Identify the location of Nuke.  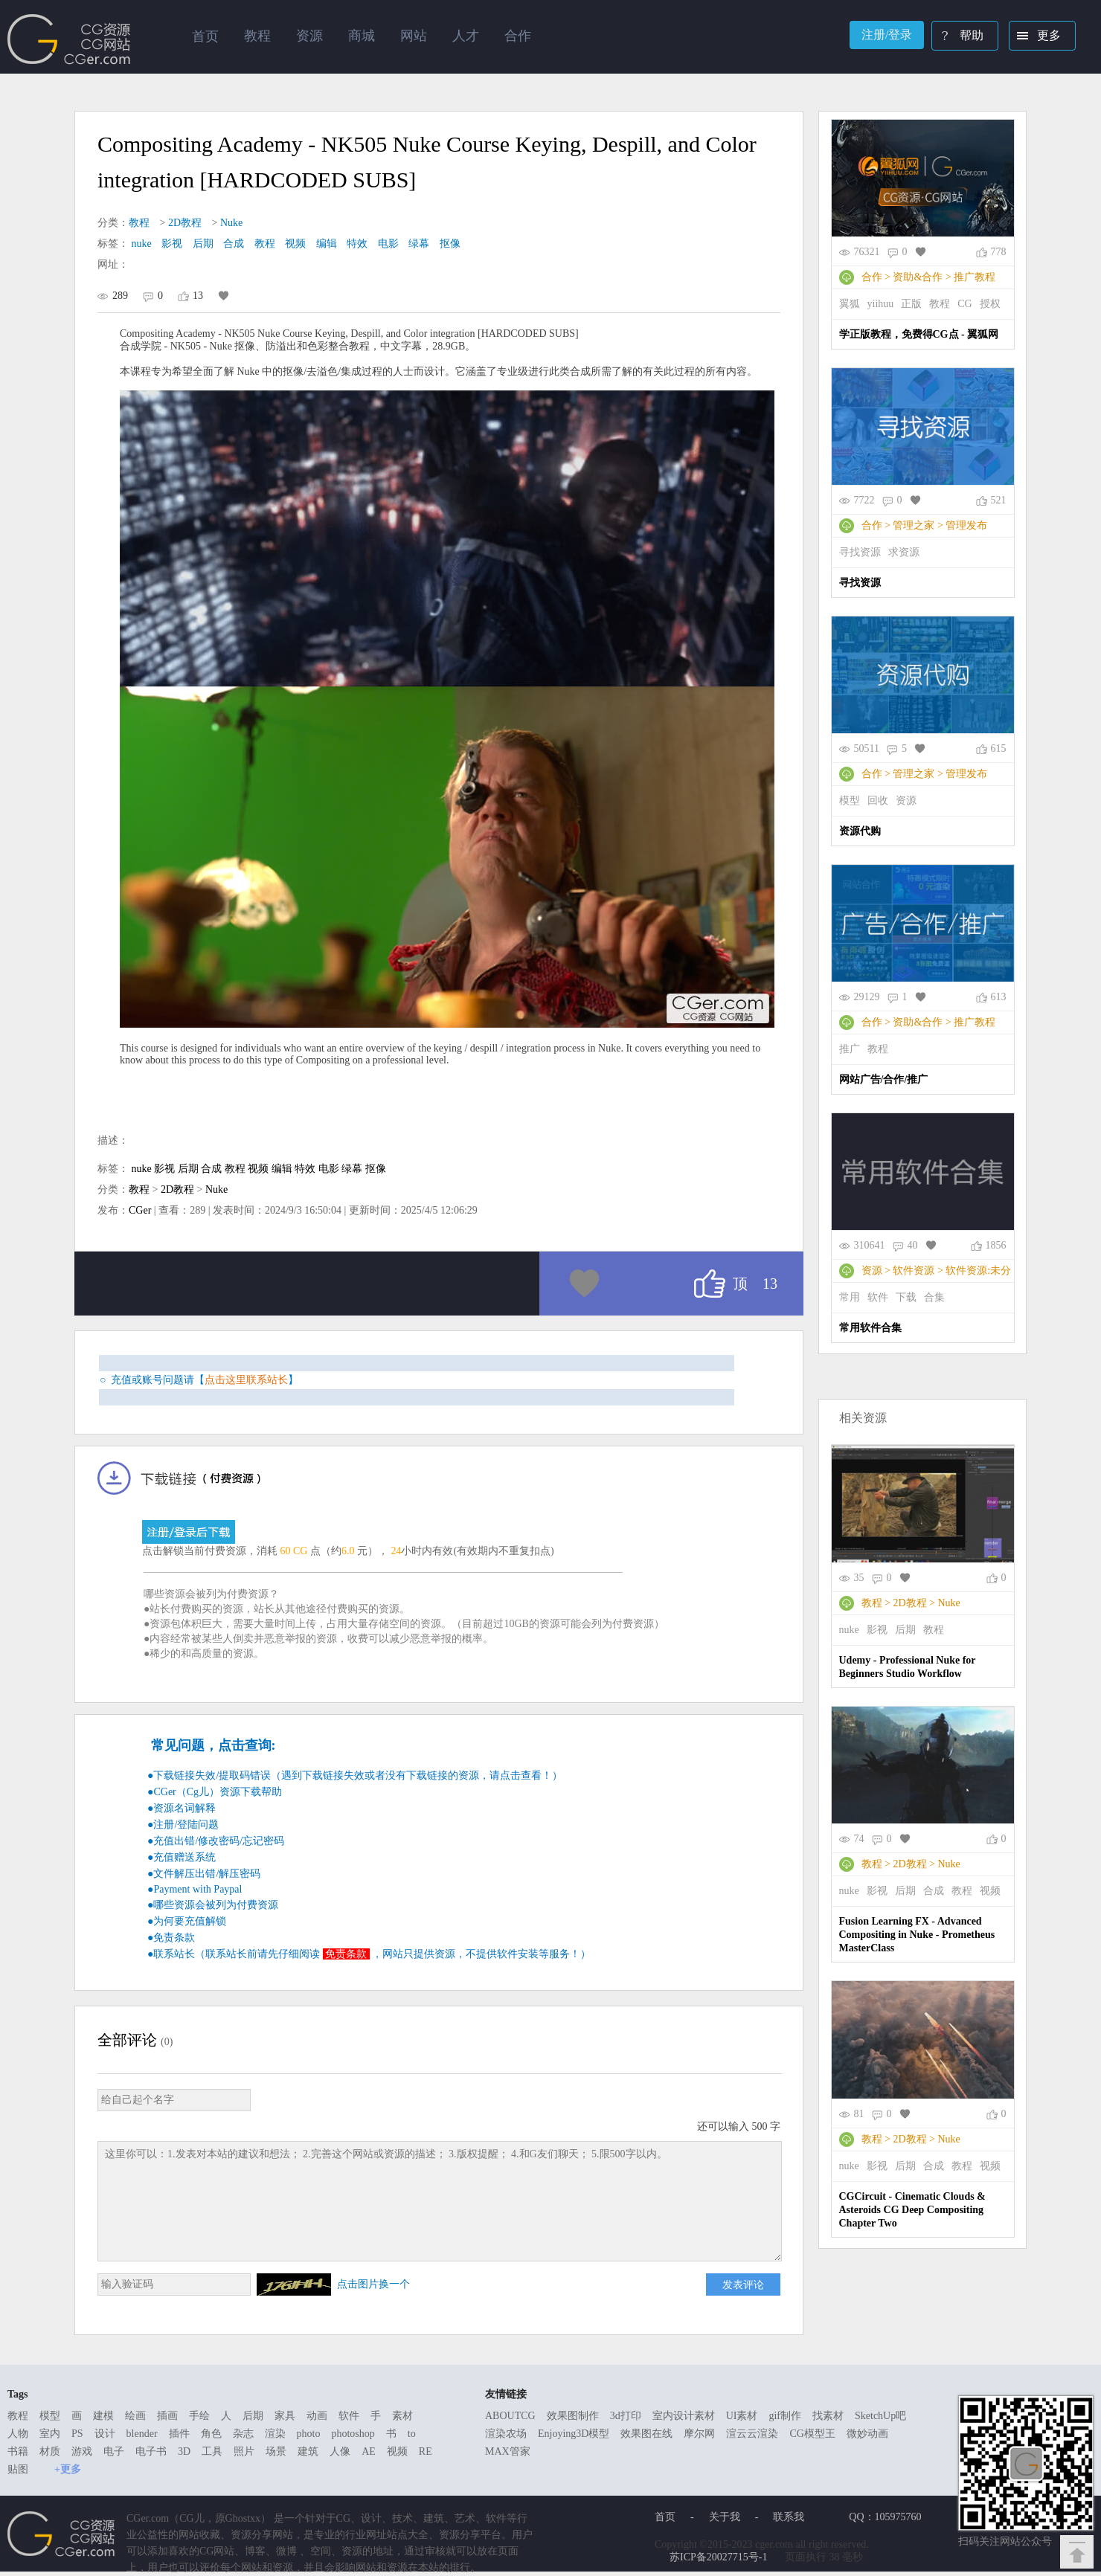
(231, 222).